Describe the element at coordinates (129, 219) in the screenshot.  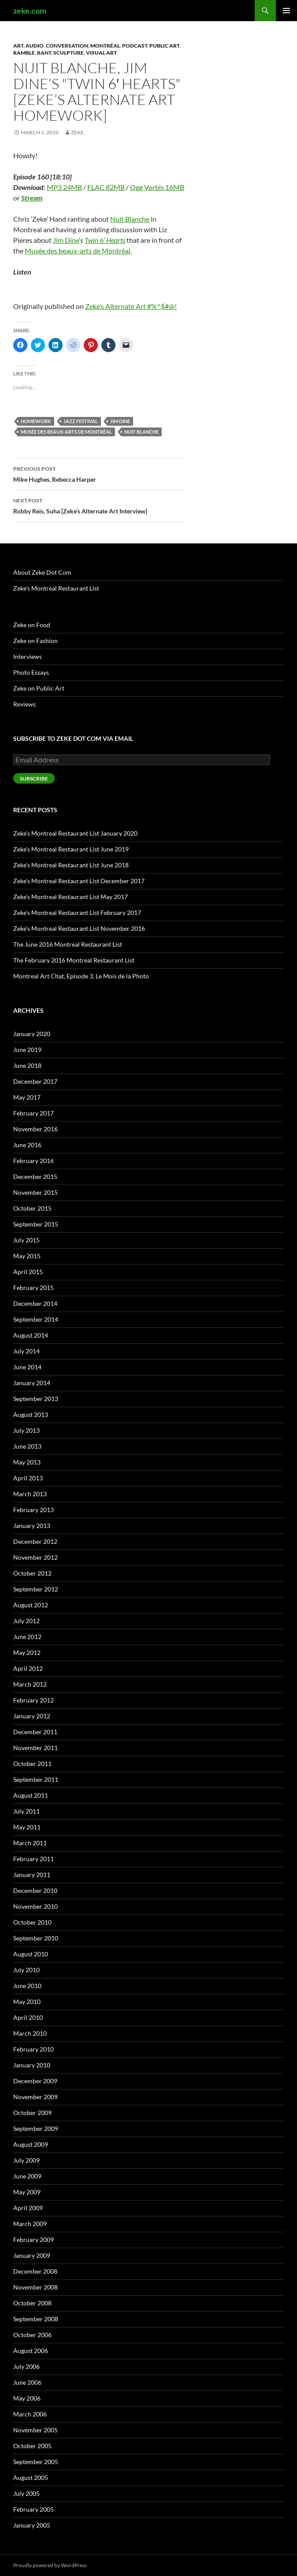
I see `Nuit Blanche` at that location.